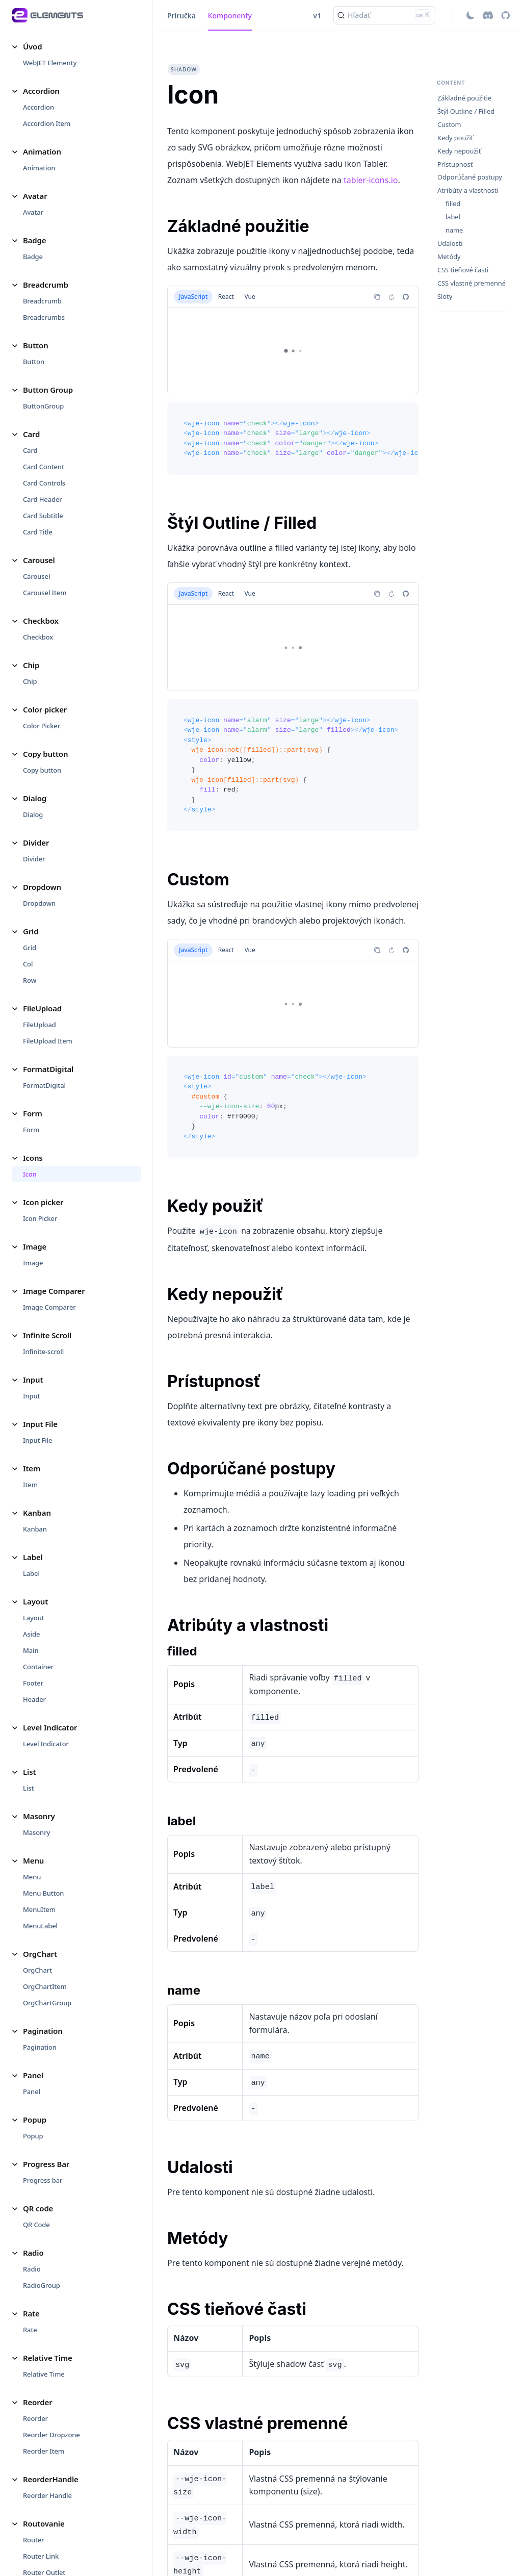 The image size is (522, 2576). I want to click on Menu, so click(32, 1876).